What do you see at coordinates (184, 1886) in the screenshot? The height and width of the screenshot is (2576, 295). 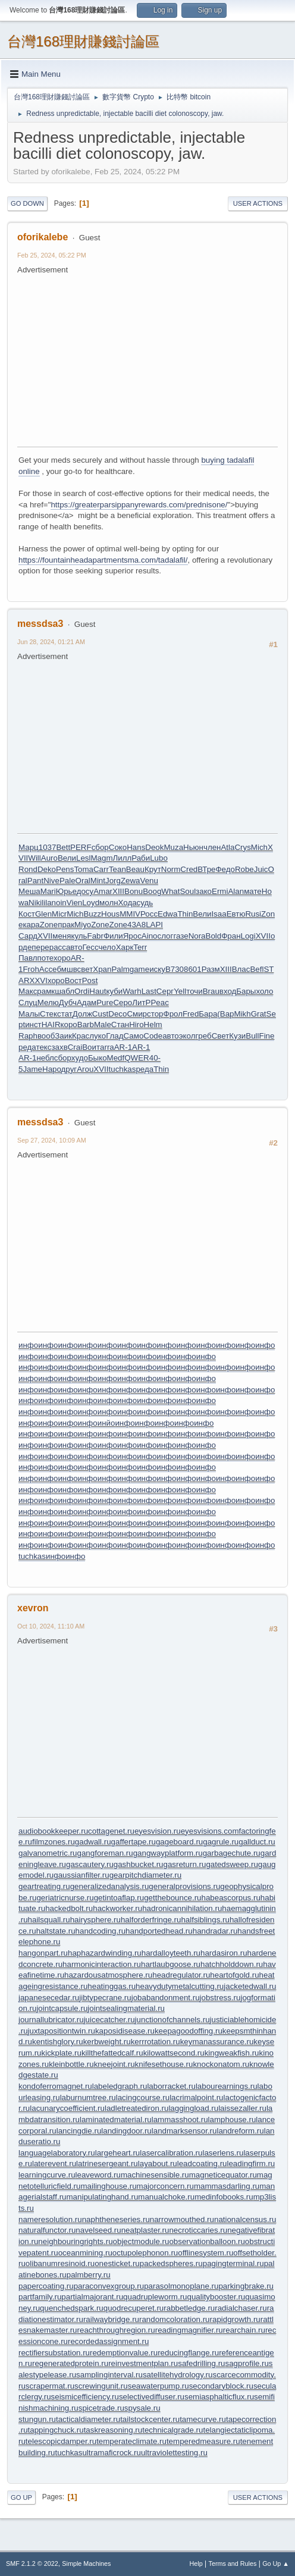 I see `generalprovisions.ru` at bounding box center [184, 1886].